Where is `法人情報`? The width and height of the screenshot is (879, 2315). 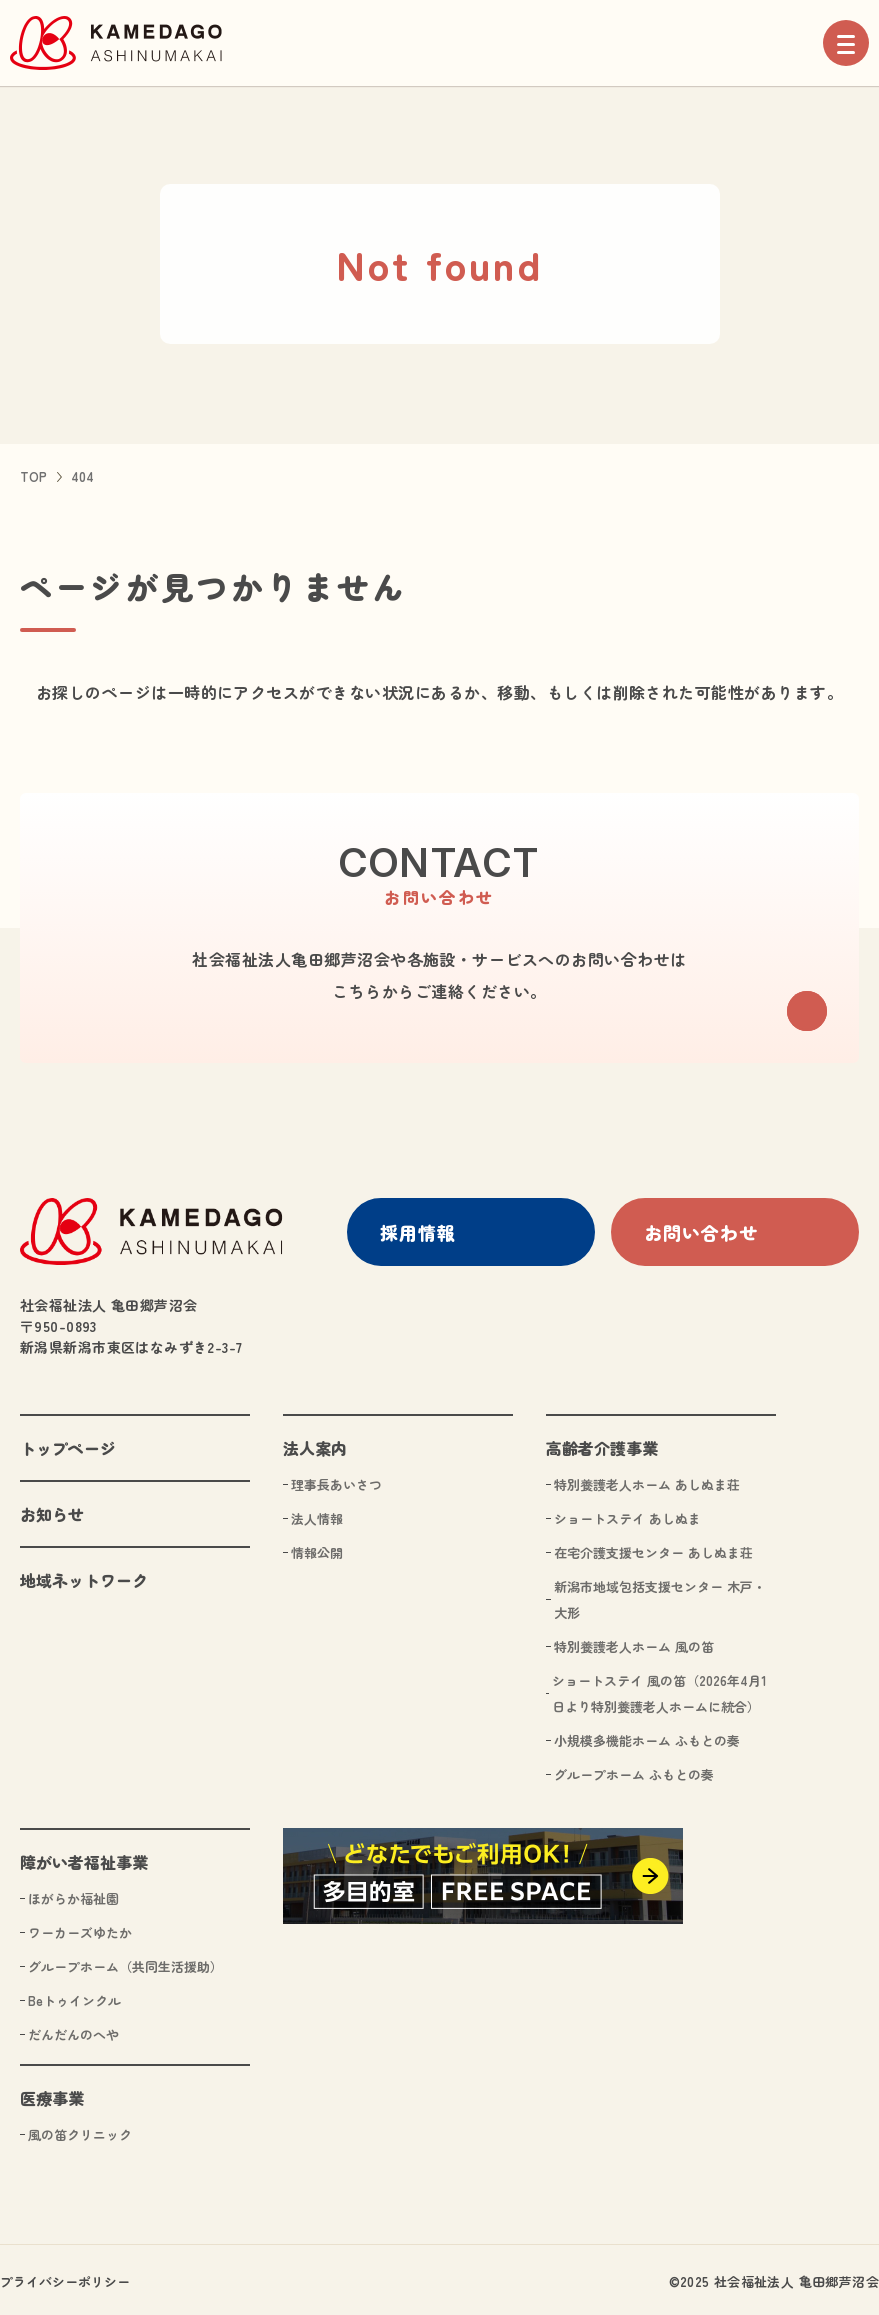
法人情報 is located at coordinates (317, 1514).